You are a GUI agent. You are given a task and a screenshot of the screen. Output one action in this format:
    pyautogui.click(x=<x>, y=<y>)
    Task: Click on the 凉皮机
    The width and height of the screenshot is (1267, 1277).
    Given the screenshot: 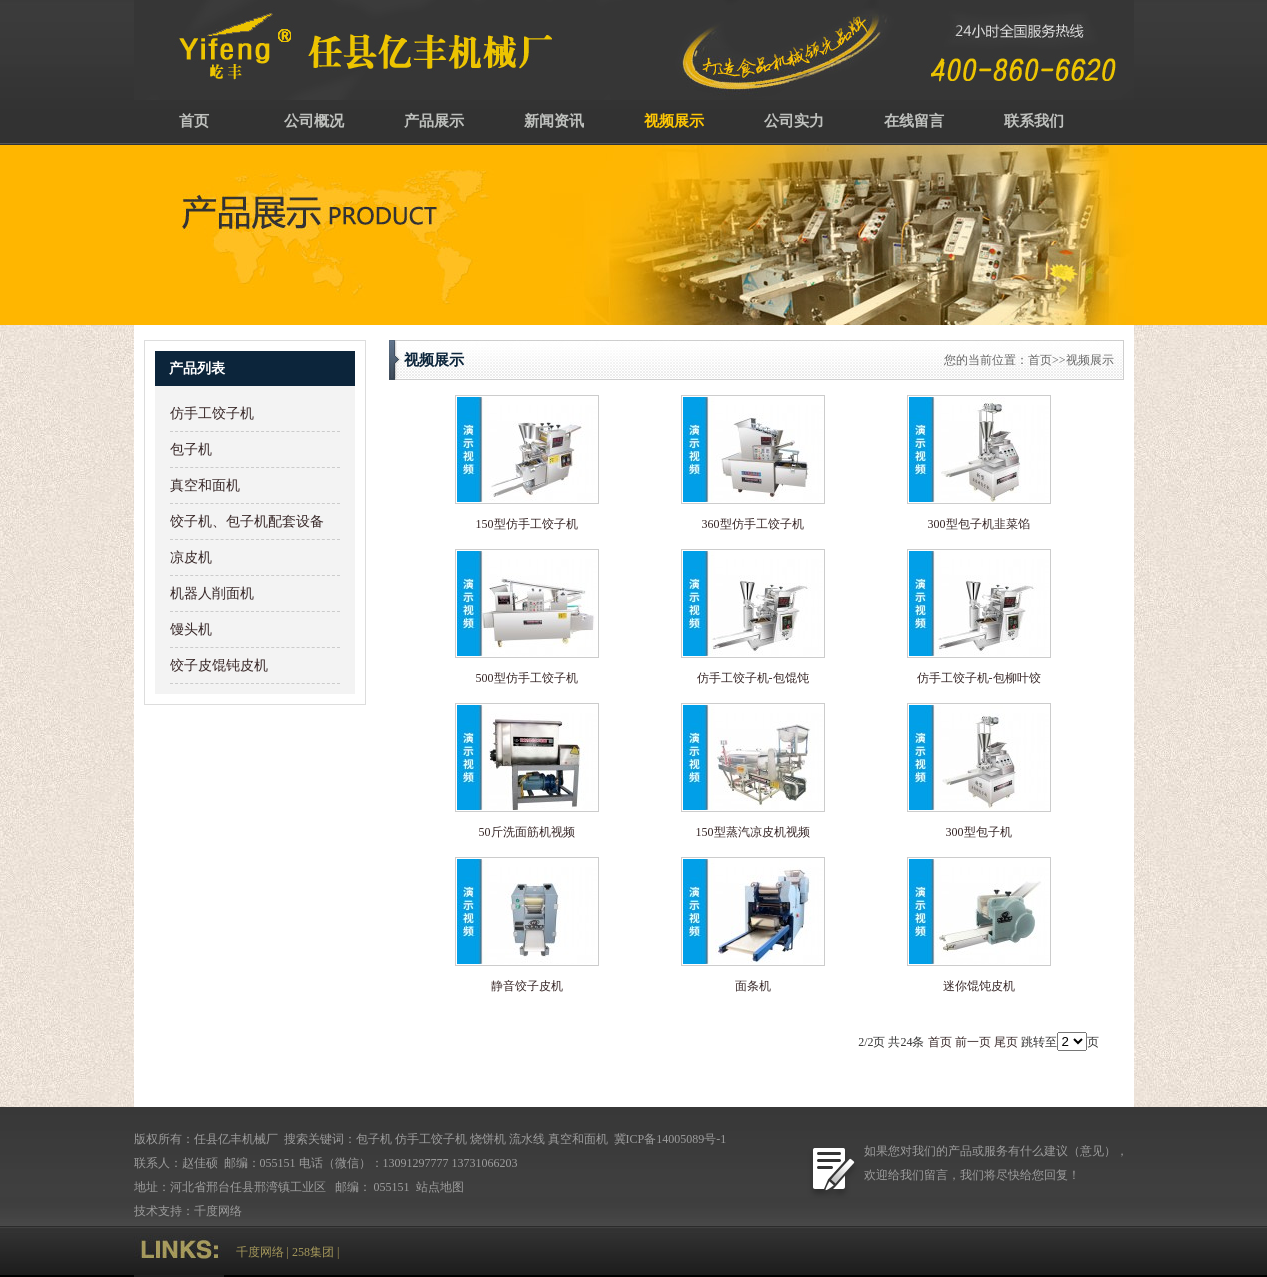 What is the action you would take?
    pyautogui.click(x=191, y=557)
    